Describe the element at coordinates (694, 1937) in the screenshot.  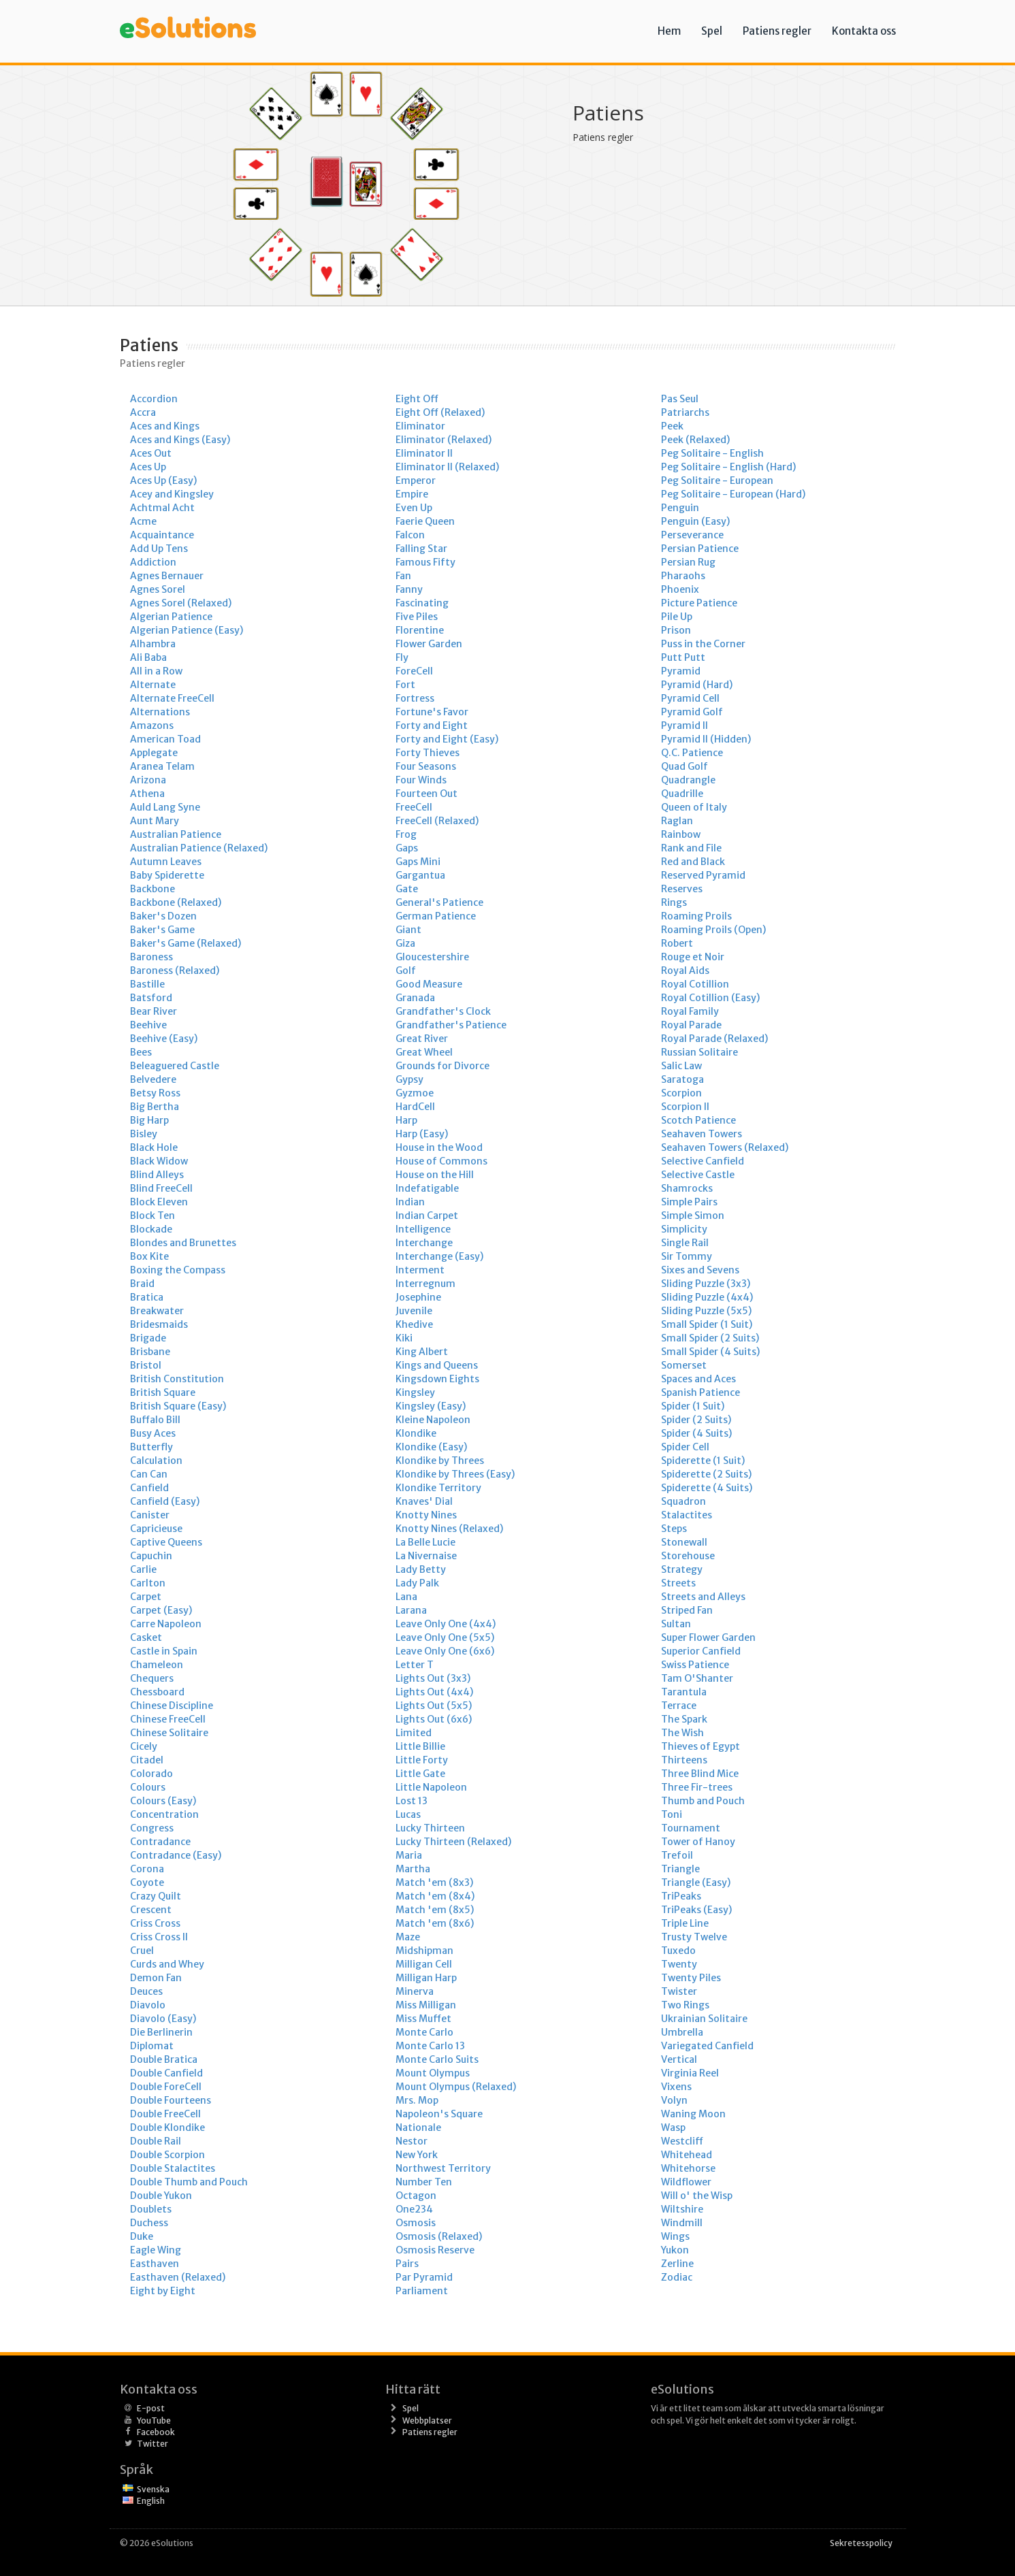
I see `Trusty Twelve` at that location.